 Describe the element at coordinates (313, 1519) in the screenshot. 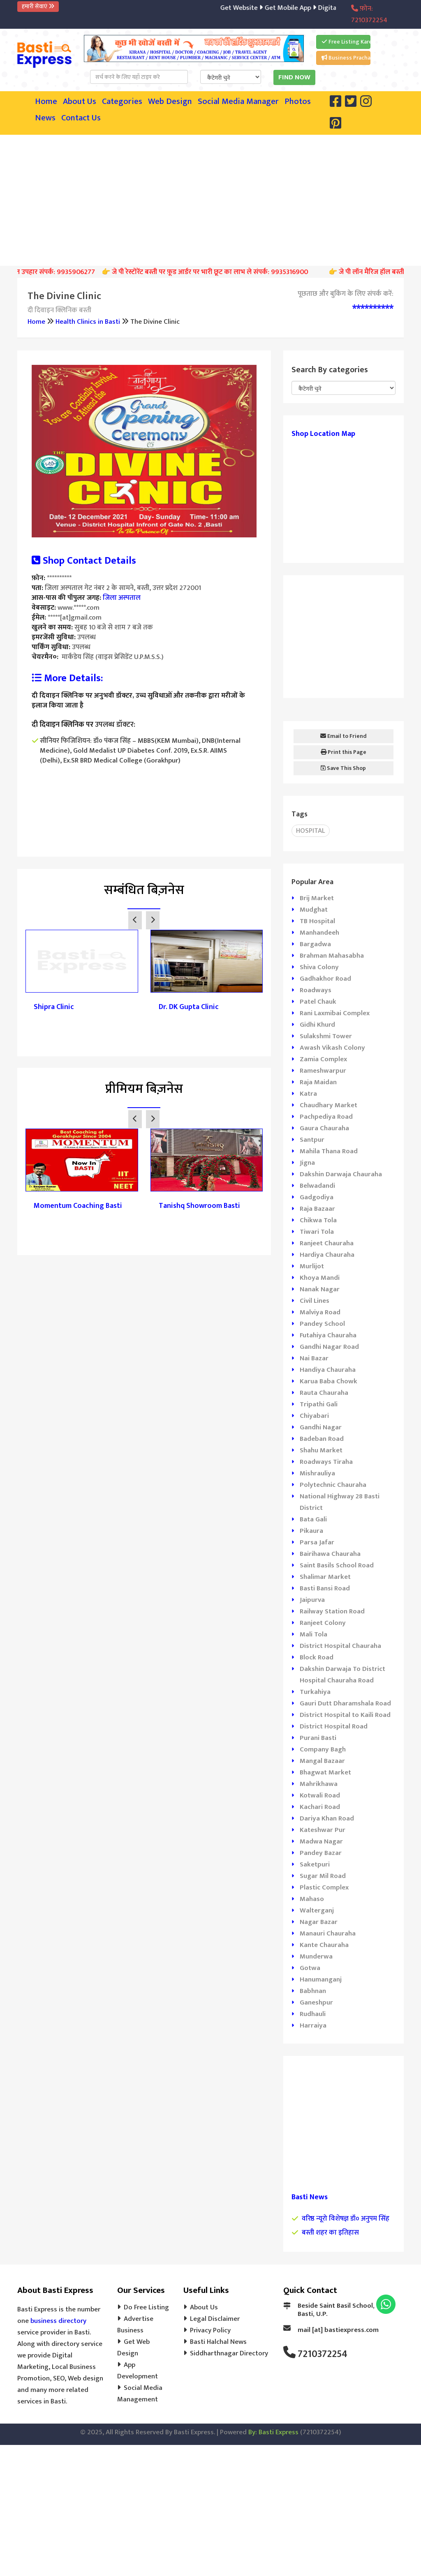

I see `Bata Gali` at that location.